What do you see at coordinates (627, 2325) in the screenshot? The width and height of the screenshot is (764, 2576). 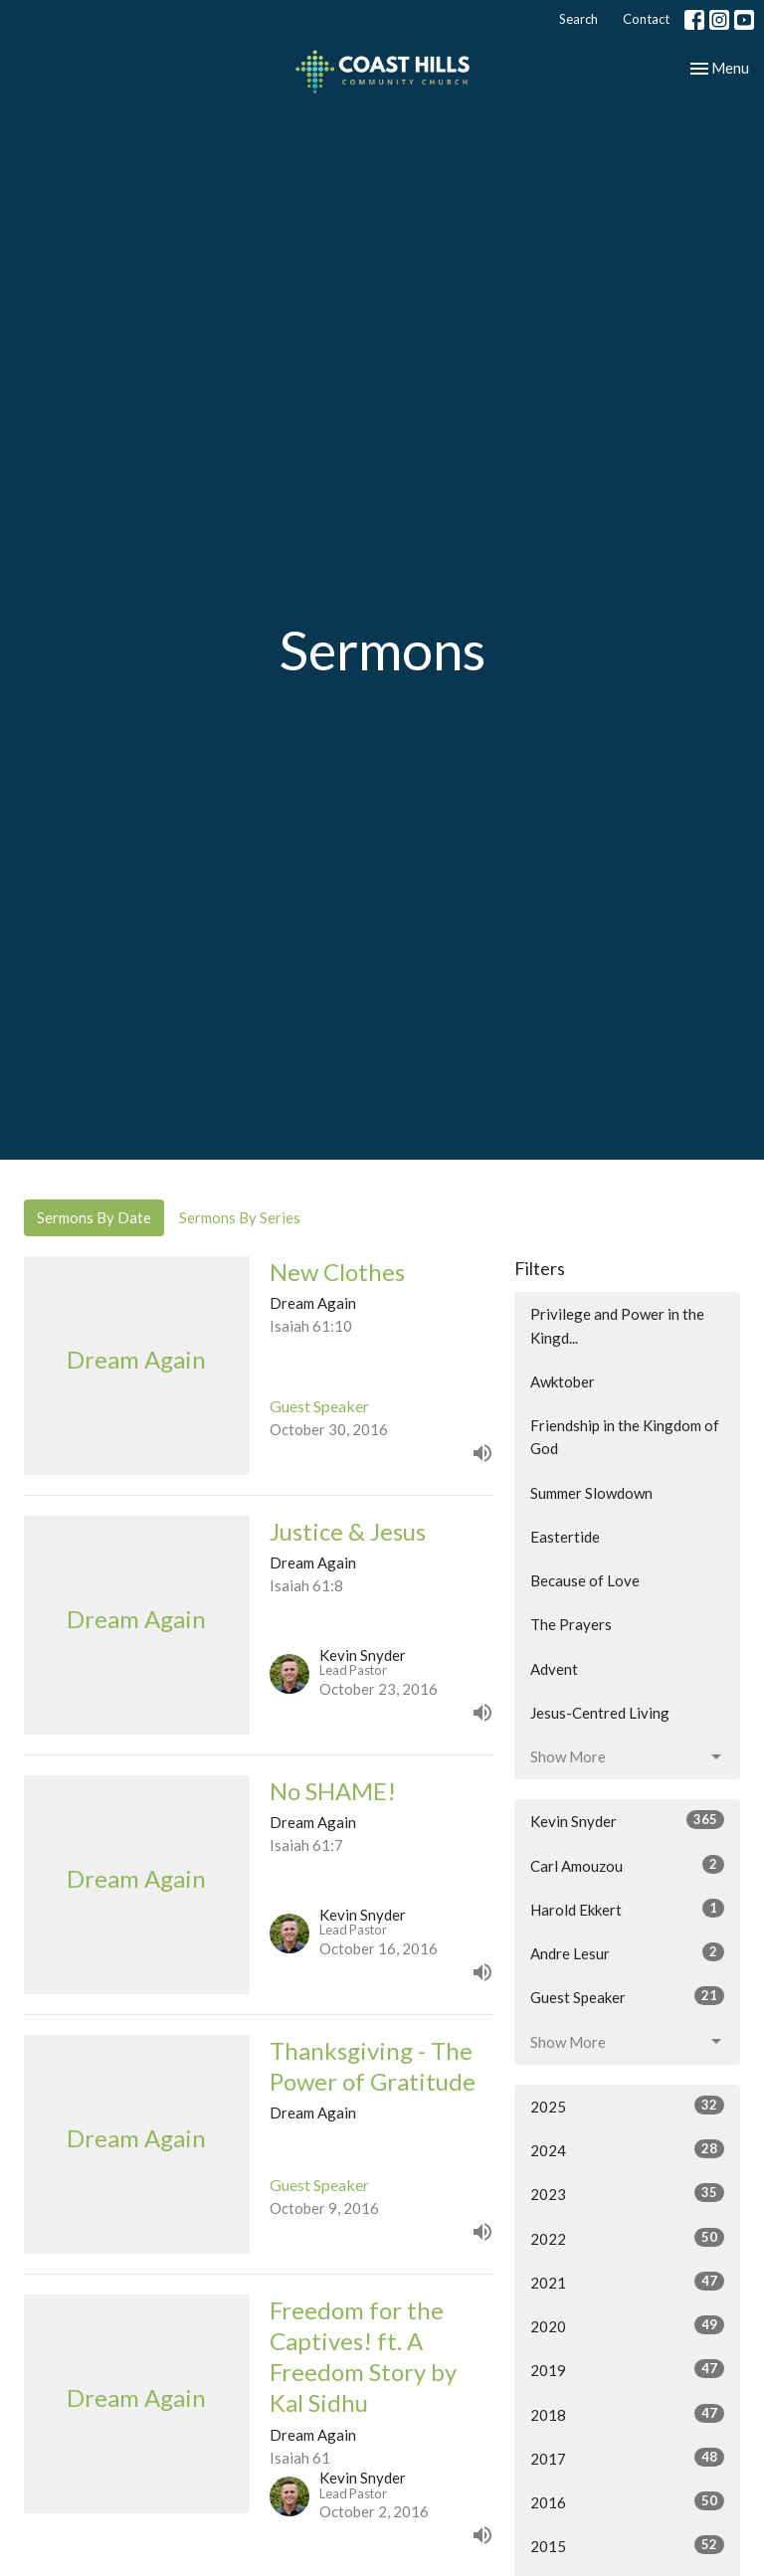 I see `2020` at bounding box center [627, 2325].